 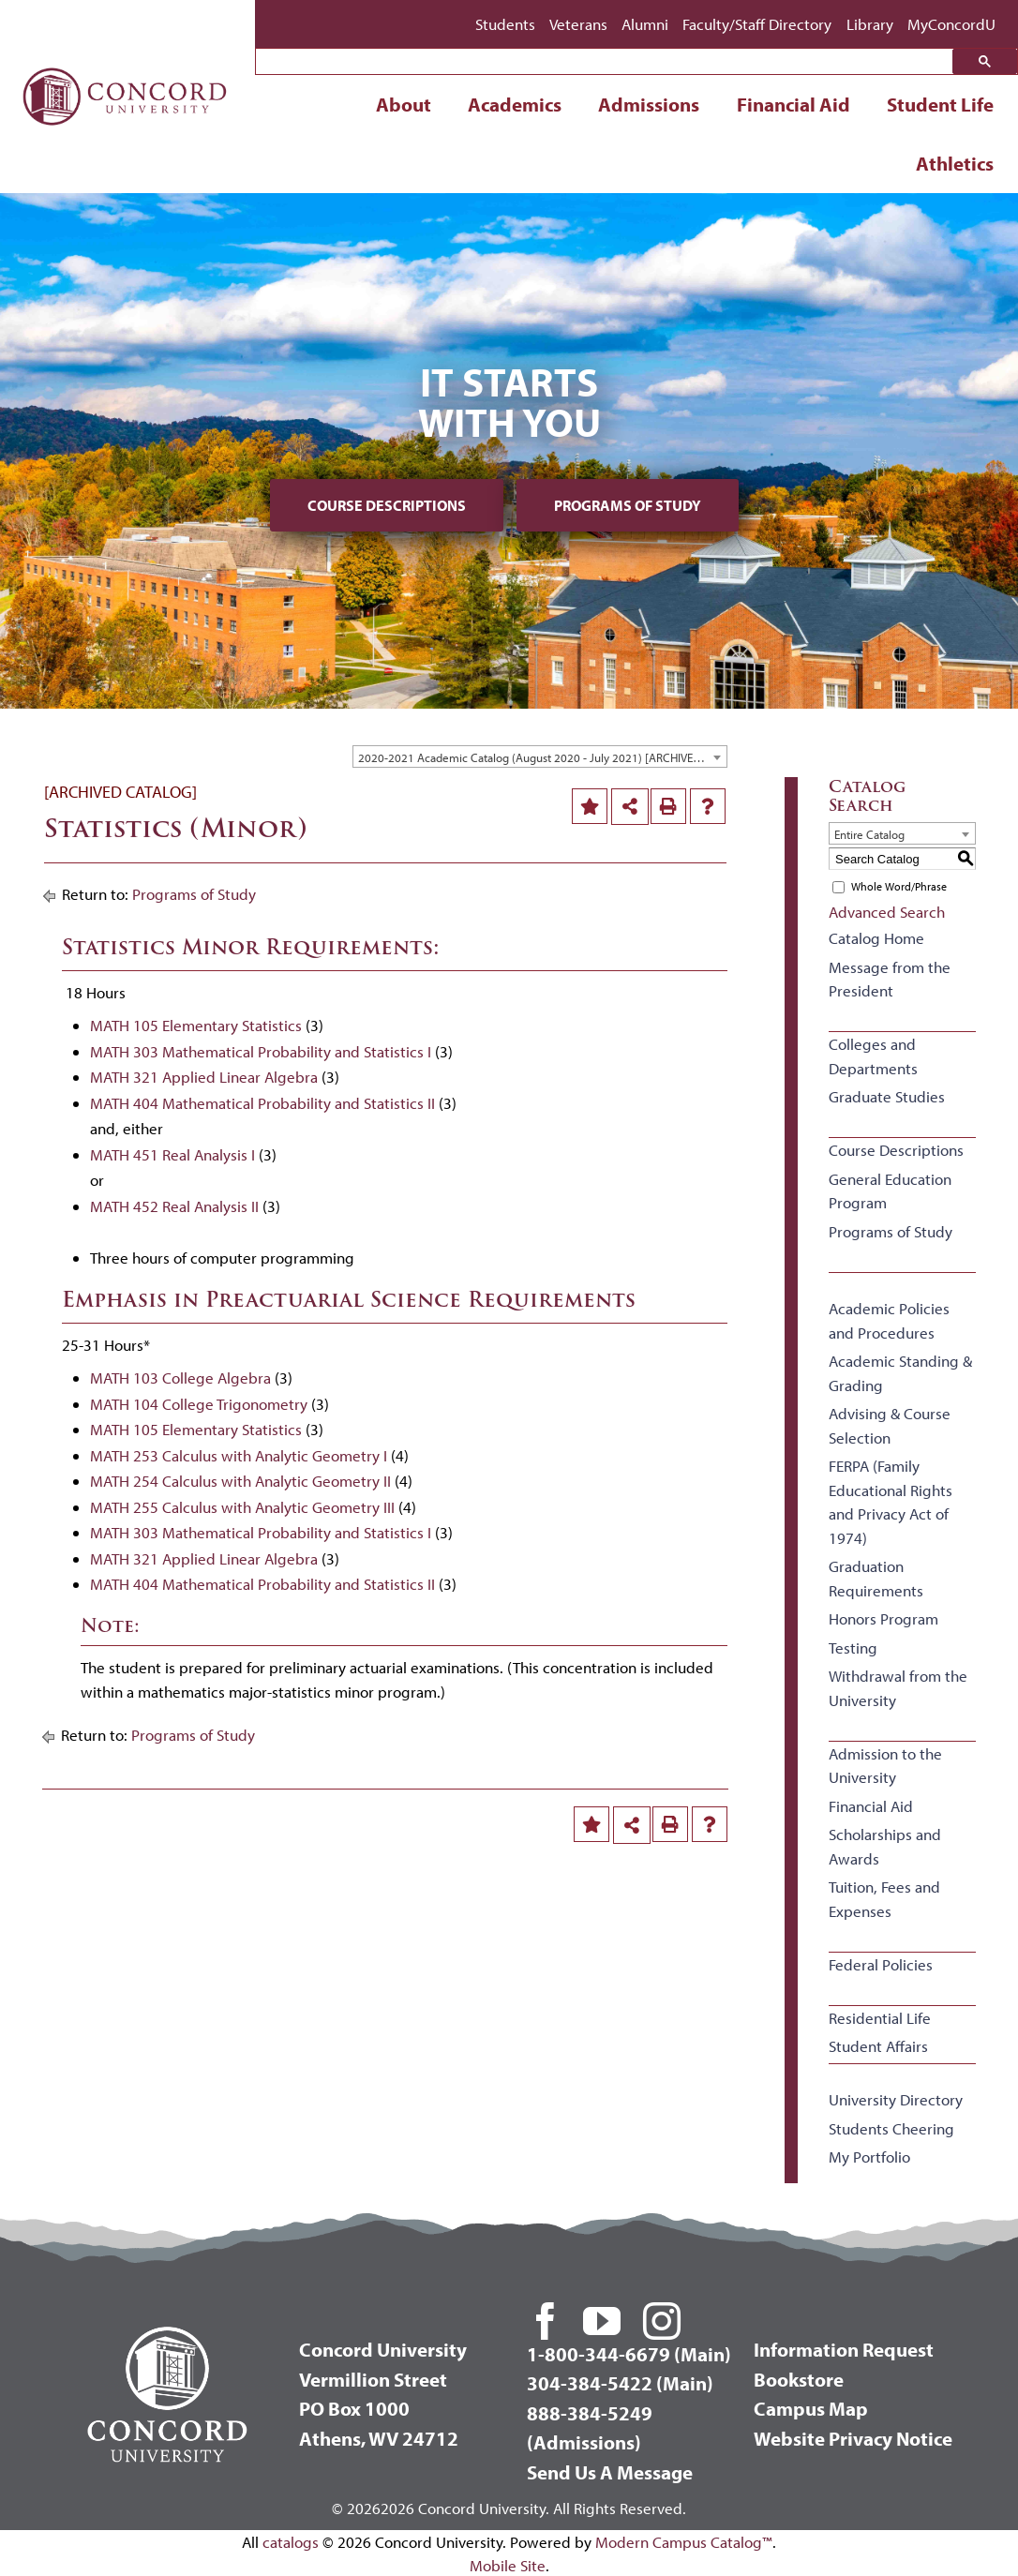 What do you see at coordinates (629, 2354) in the screenshot?
I see `1-800-344-6679 (Main)` at bounding box center [629, 2354].